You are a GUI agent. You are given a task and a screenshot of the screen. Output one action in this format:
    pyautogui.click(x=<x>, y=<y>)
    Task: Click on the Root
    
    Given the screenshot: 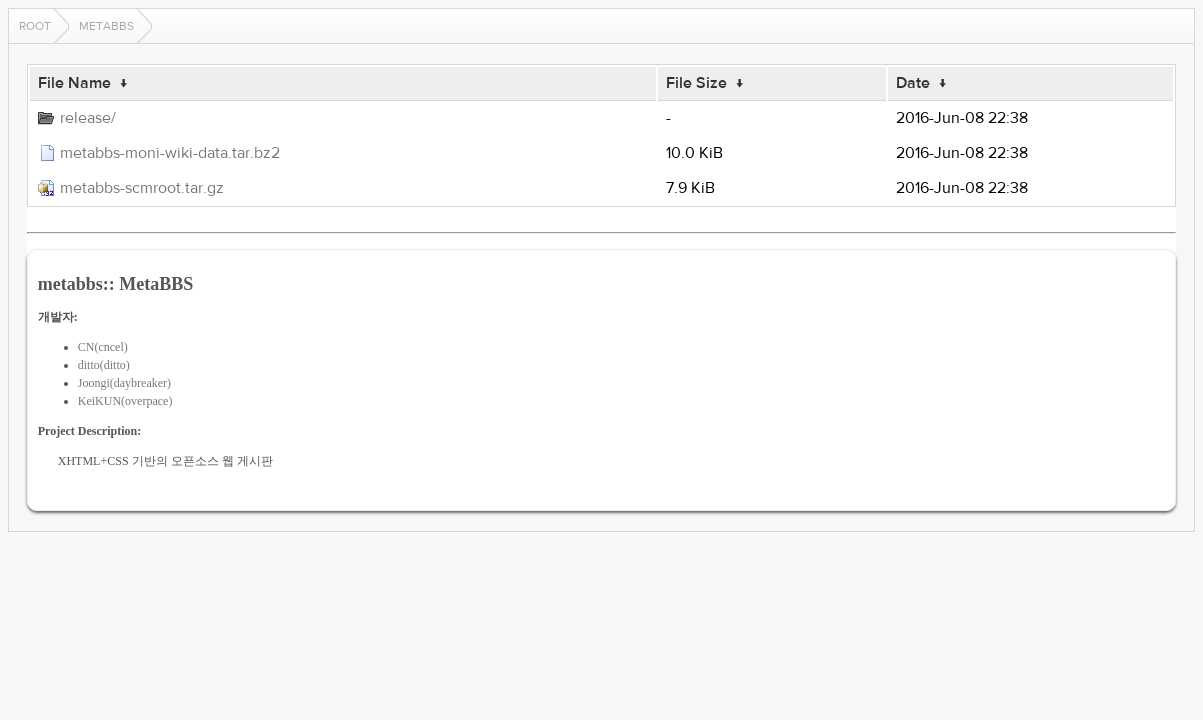 What is the action you would take?
    pyautogui.click(x=35, y=26)
    